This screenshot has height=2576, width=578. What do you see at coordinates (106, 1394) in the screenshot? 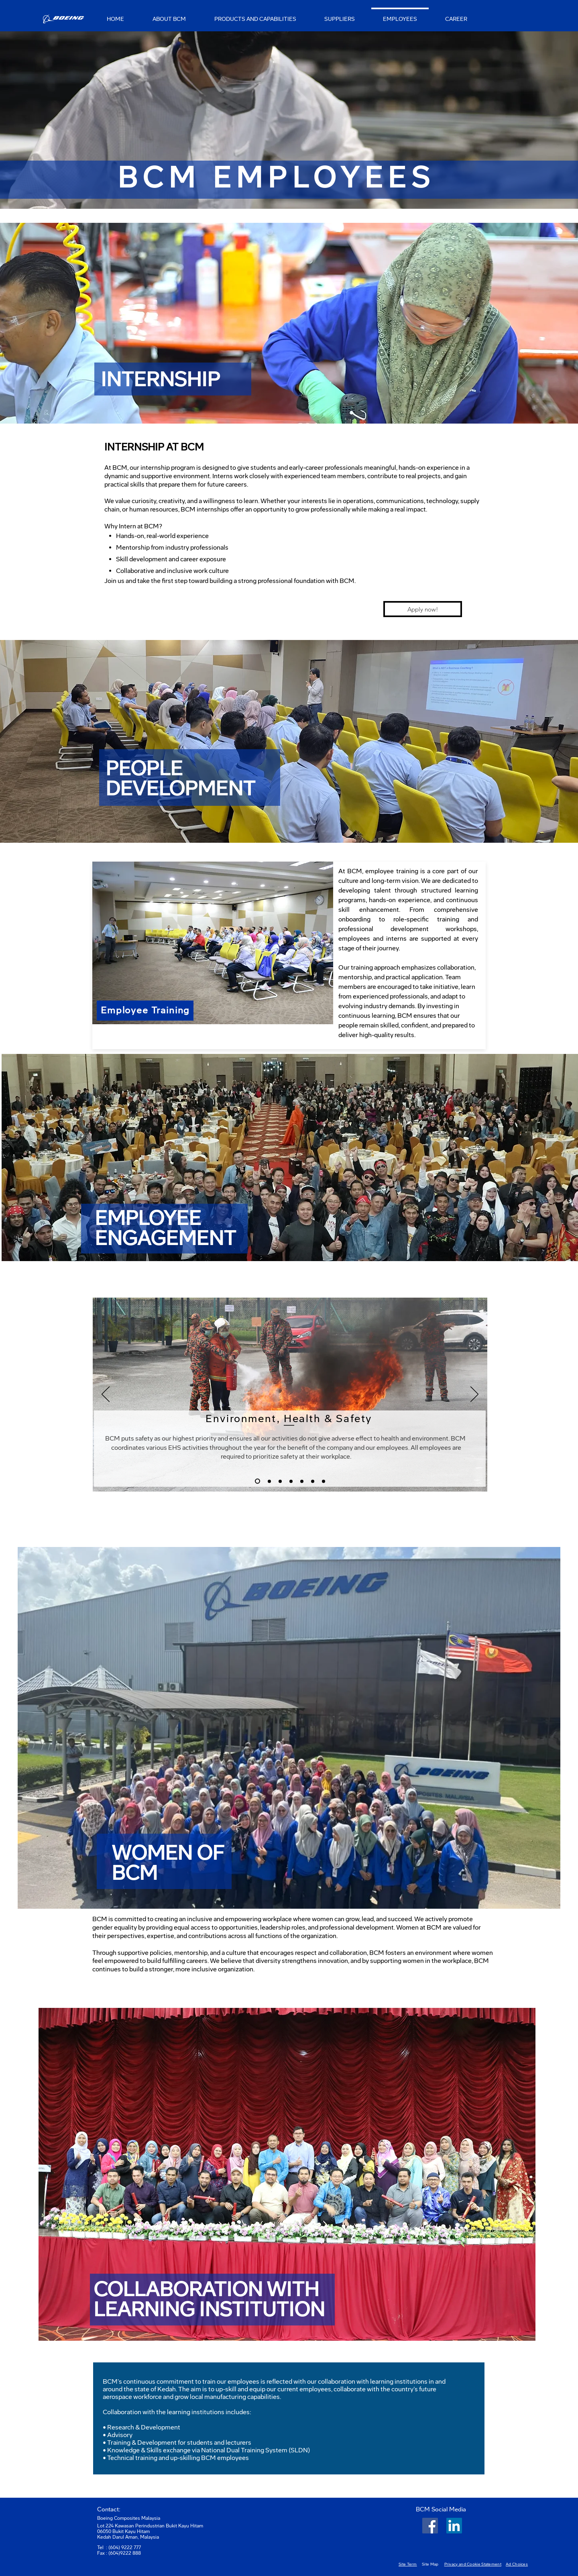
I see `[Previous]` at bounding box center [106, 1394].